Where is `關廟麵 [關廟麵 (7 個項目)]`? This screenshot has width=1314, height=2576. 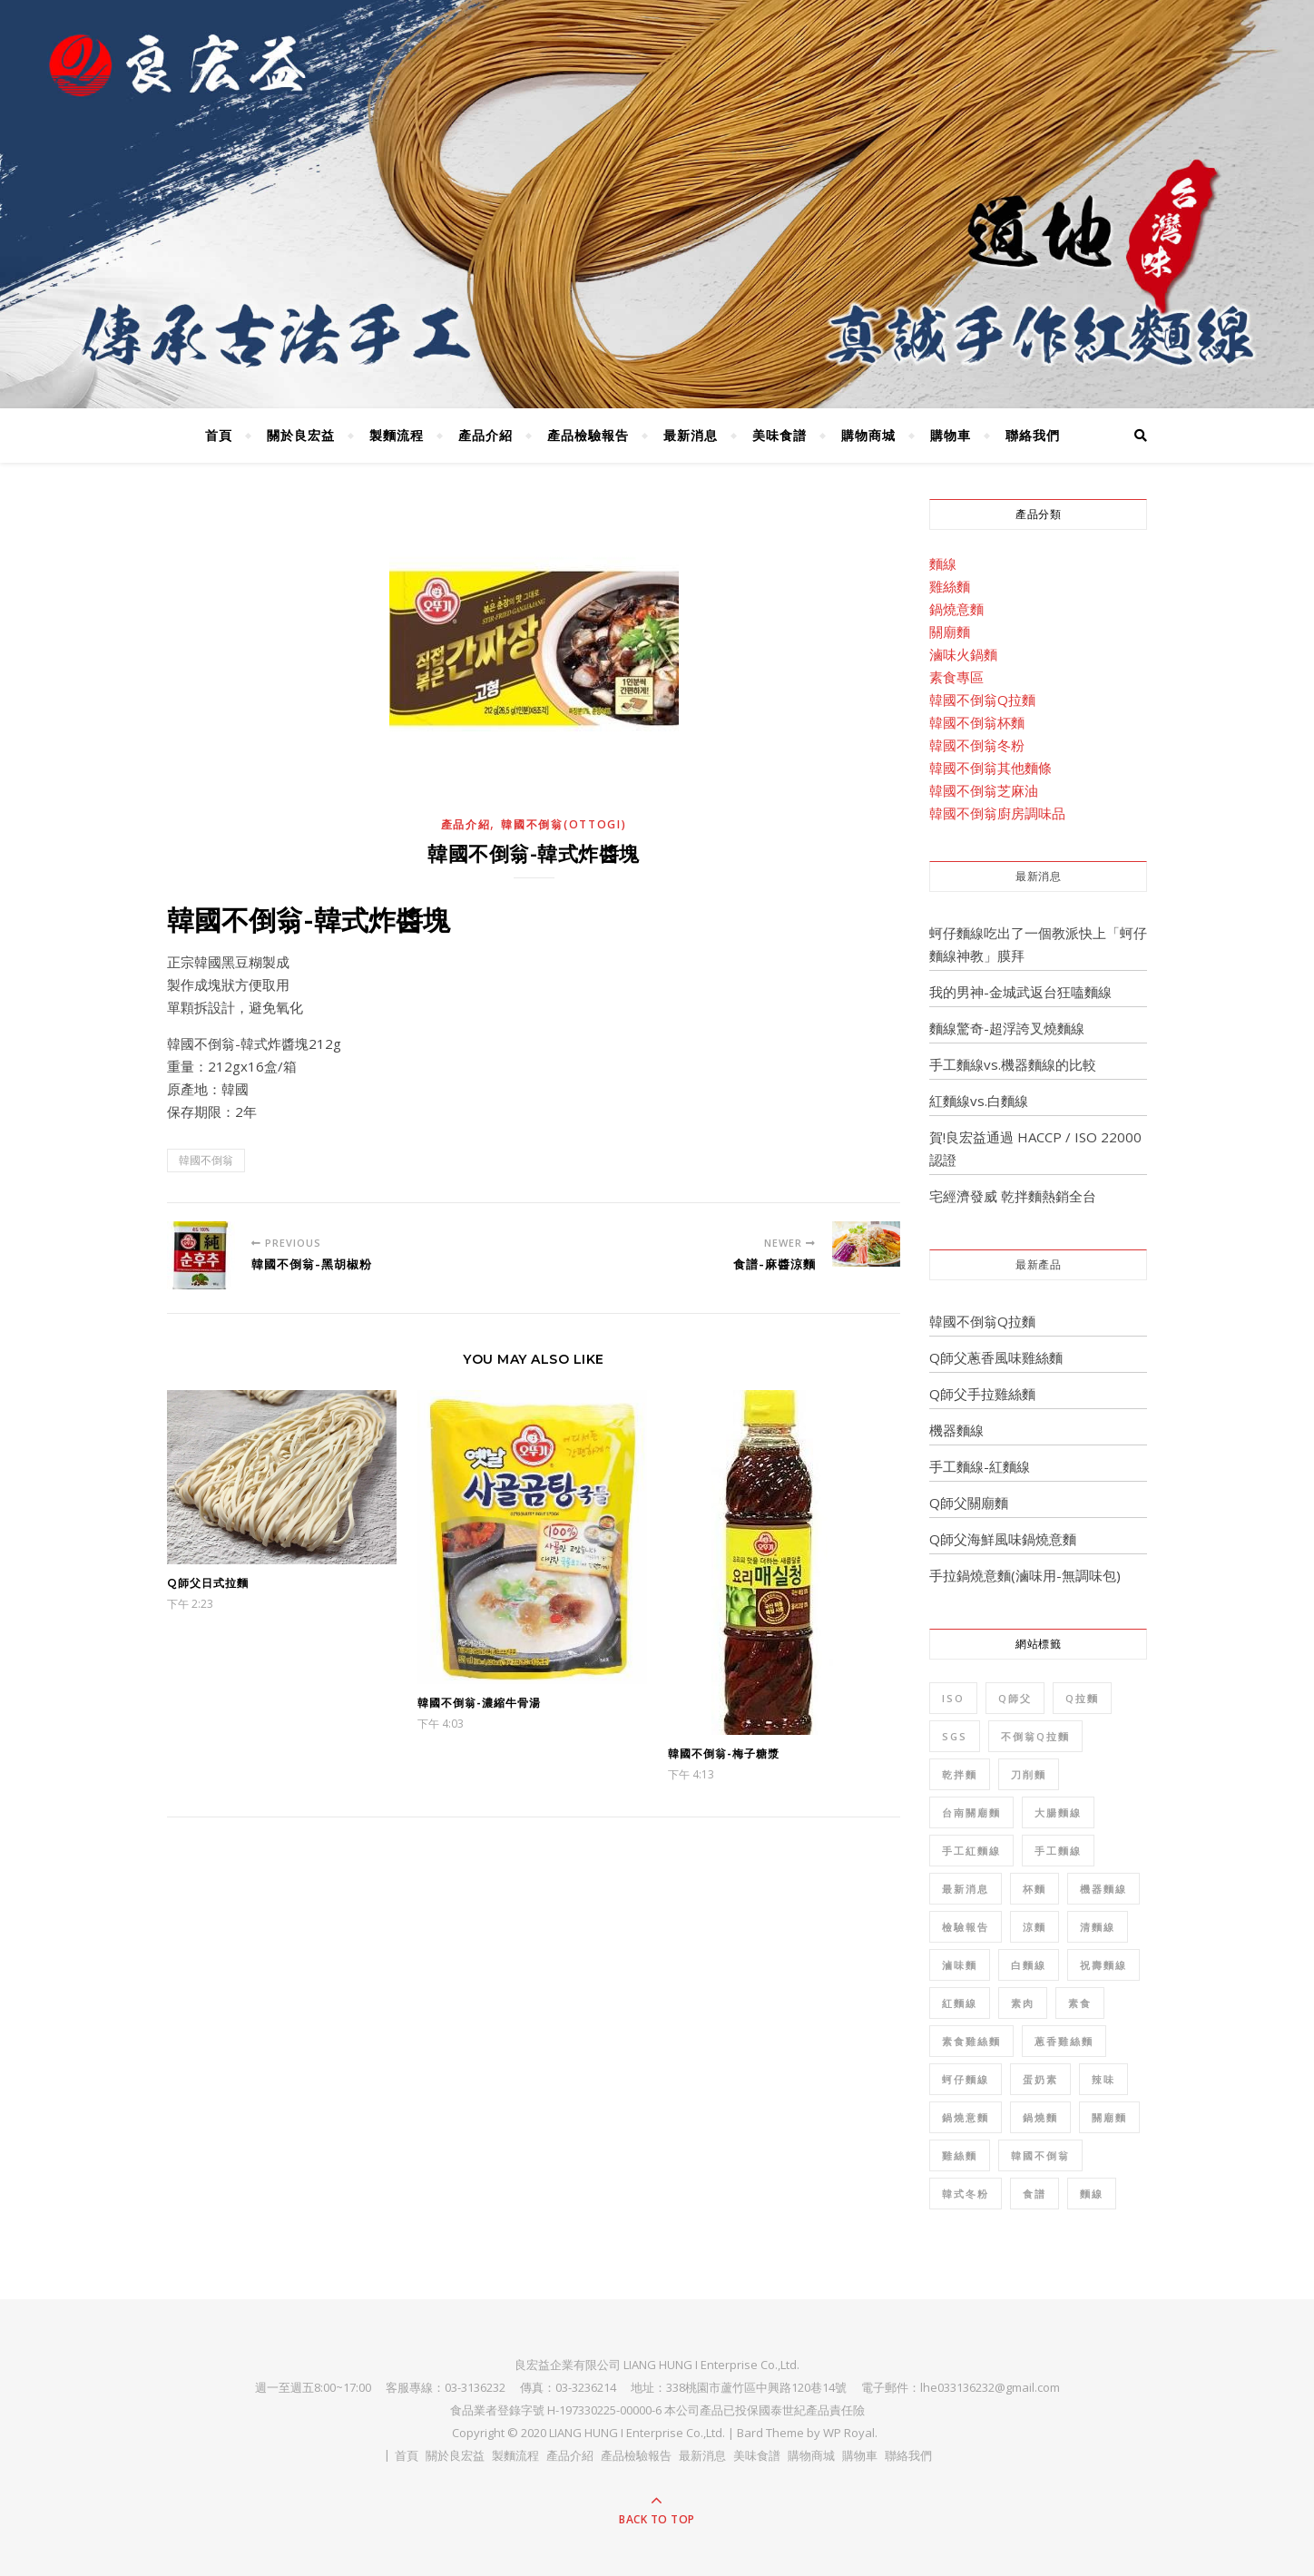 關廟麵 [關廟麵 (7 個項目)] is located at coordinates (1109, 2117).